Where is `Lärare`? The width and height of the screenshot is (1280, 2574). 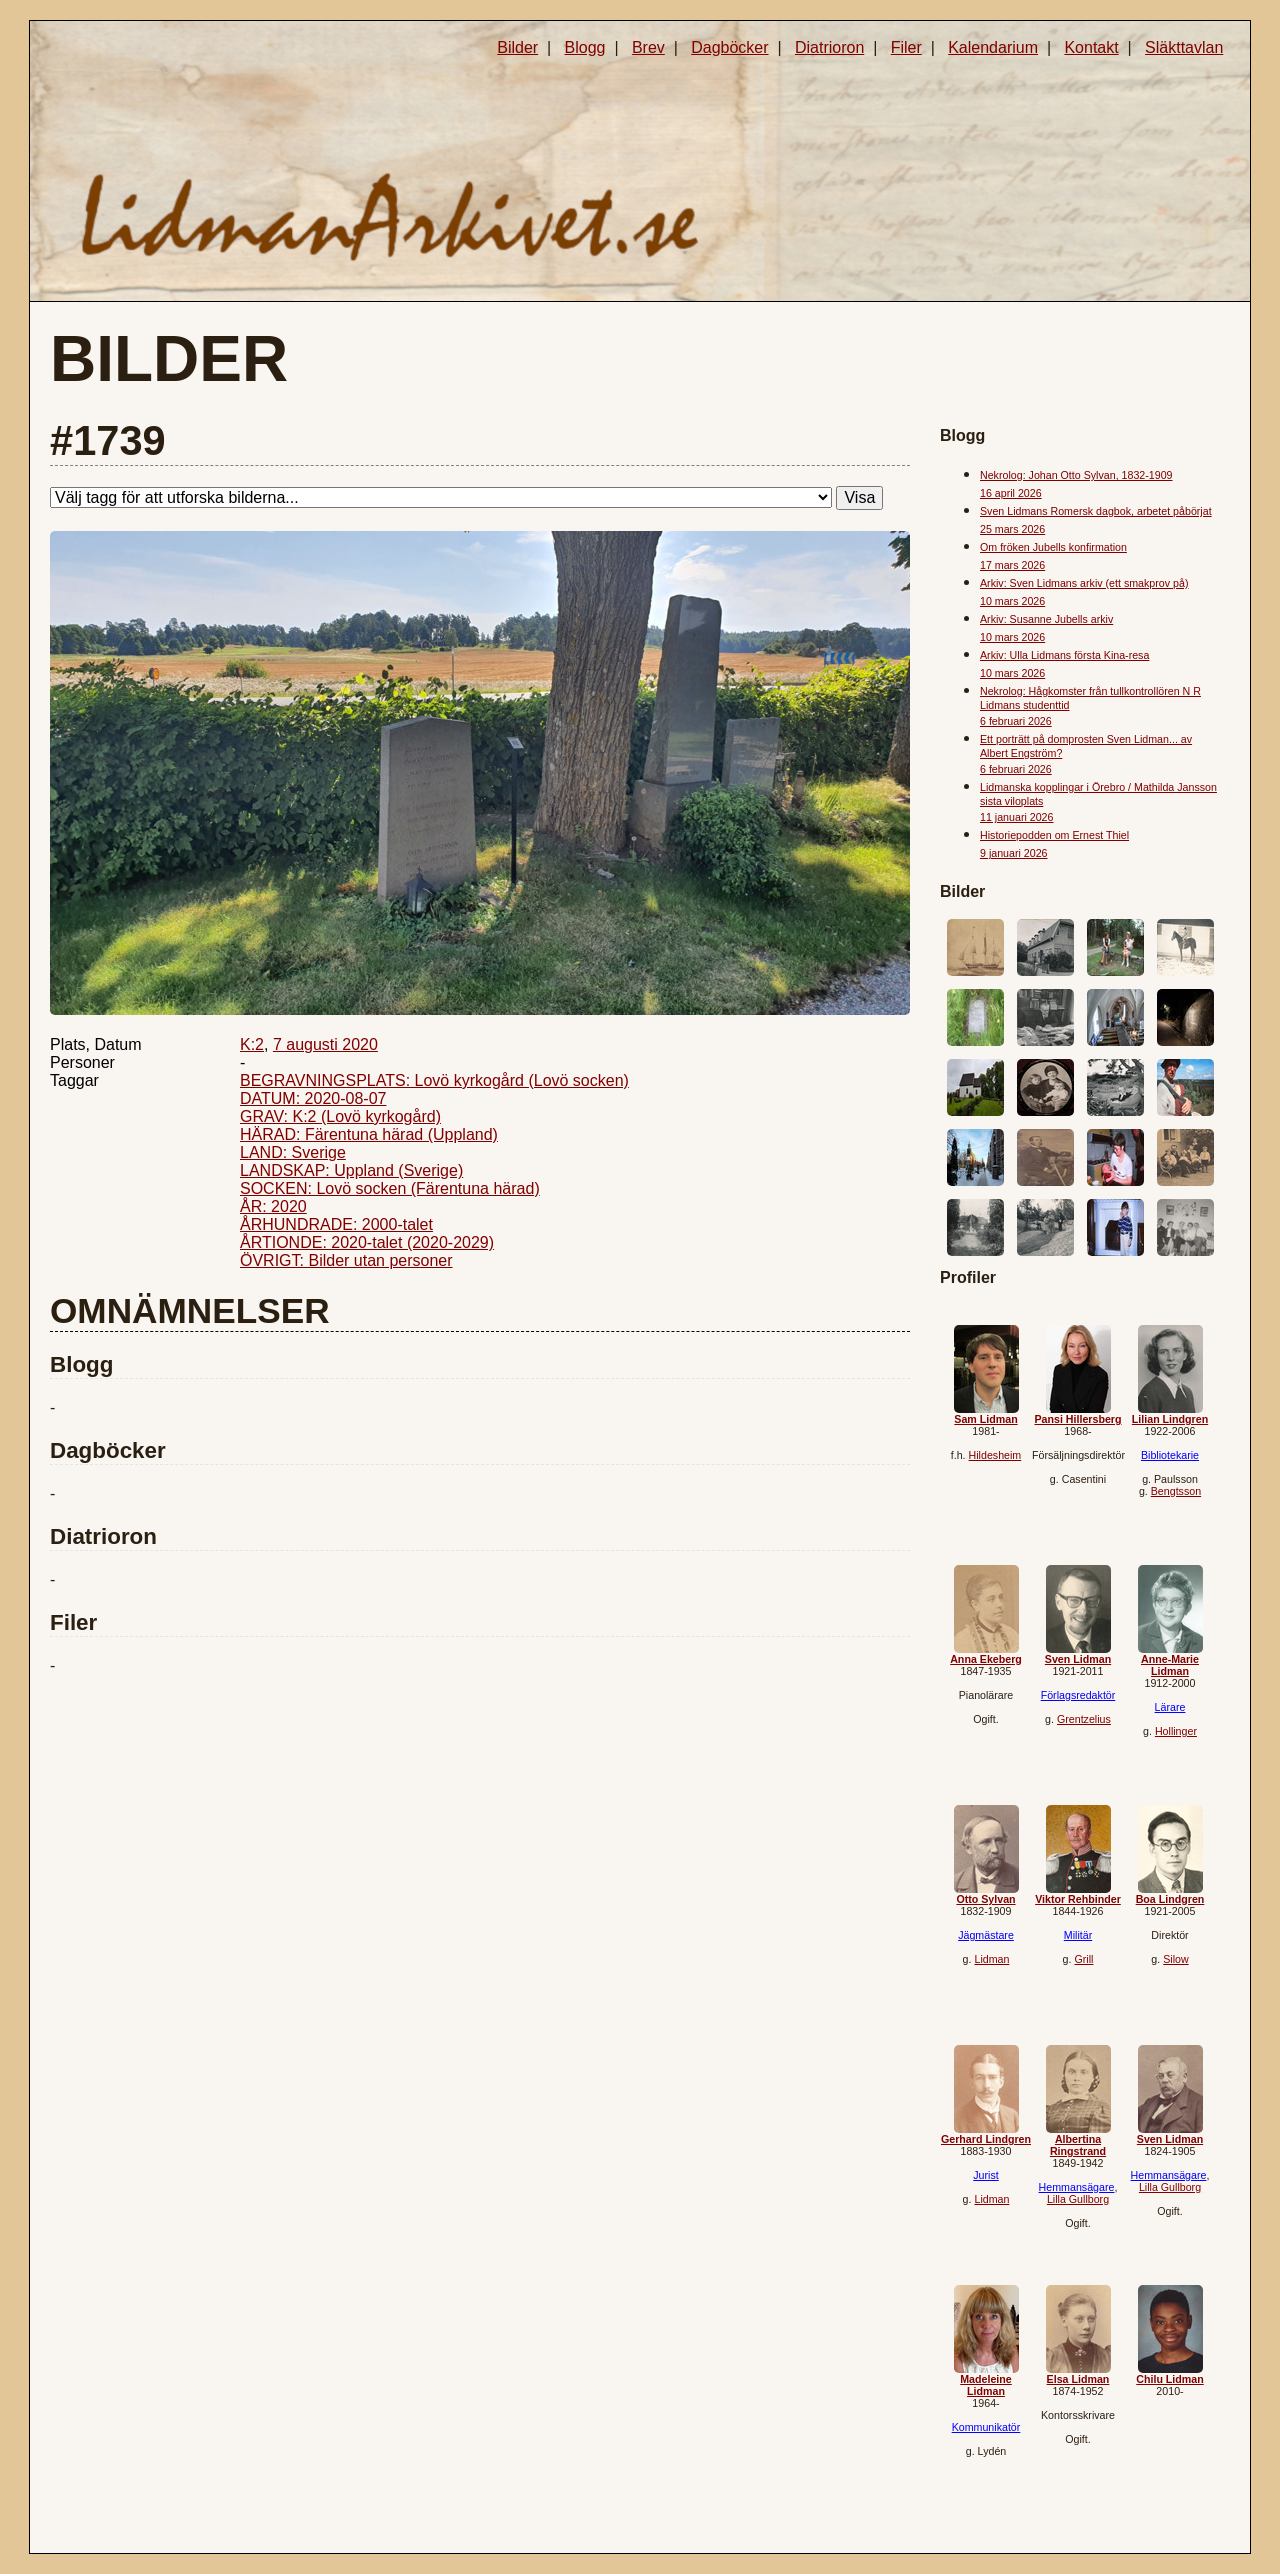
Lärare is located at coordinates (1170, 1707).